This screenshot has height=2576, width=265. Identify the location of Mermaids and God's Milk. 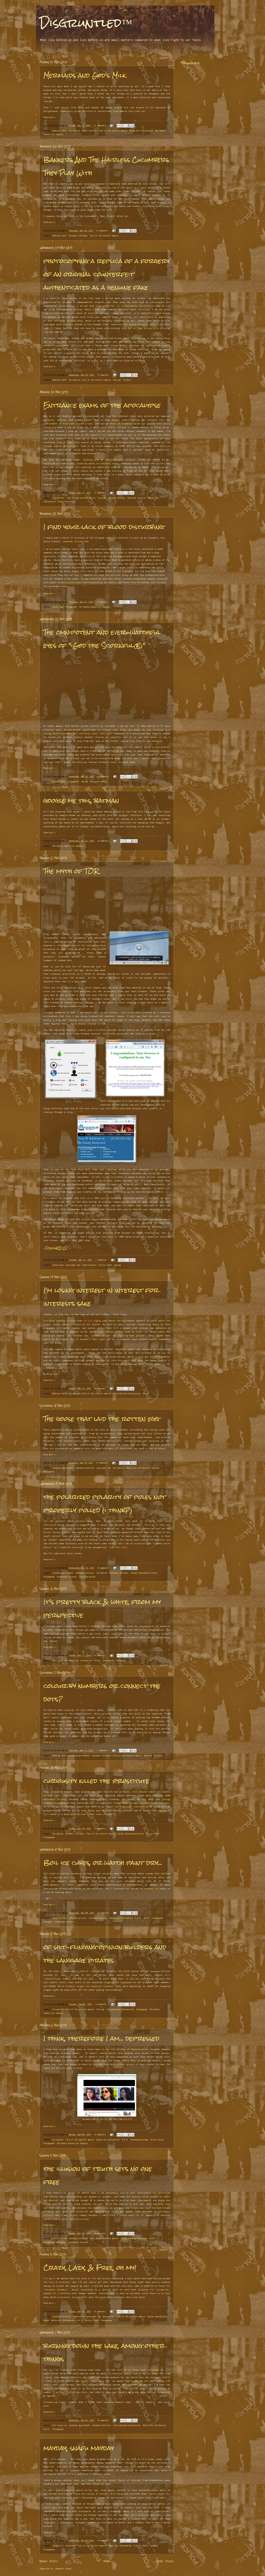
(84, 75).